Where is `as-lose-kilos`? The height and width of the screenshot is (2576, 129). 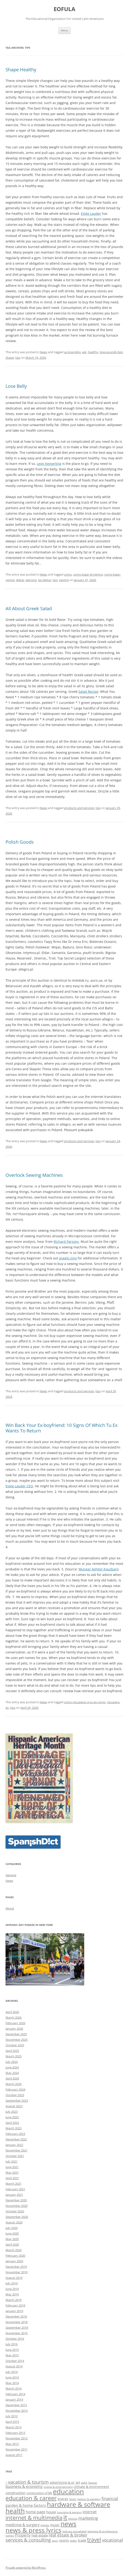 as-lose-kilos is located at coordinates (72, 352).